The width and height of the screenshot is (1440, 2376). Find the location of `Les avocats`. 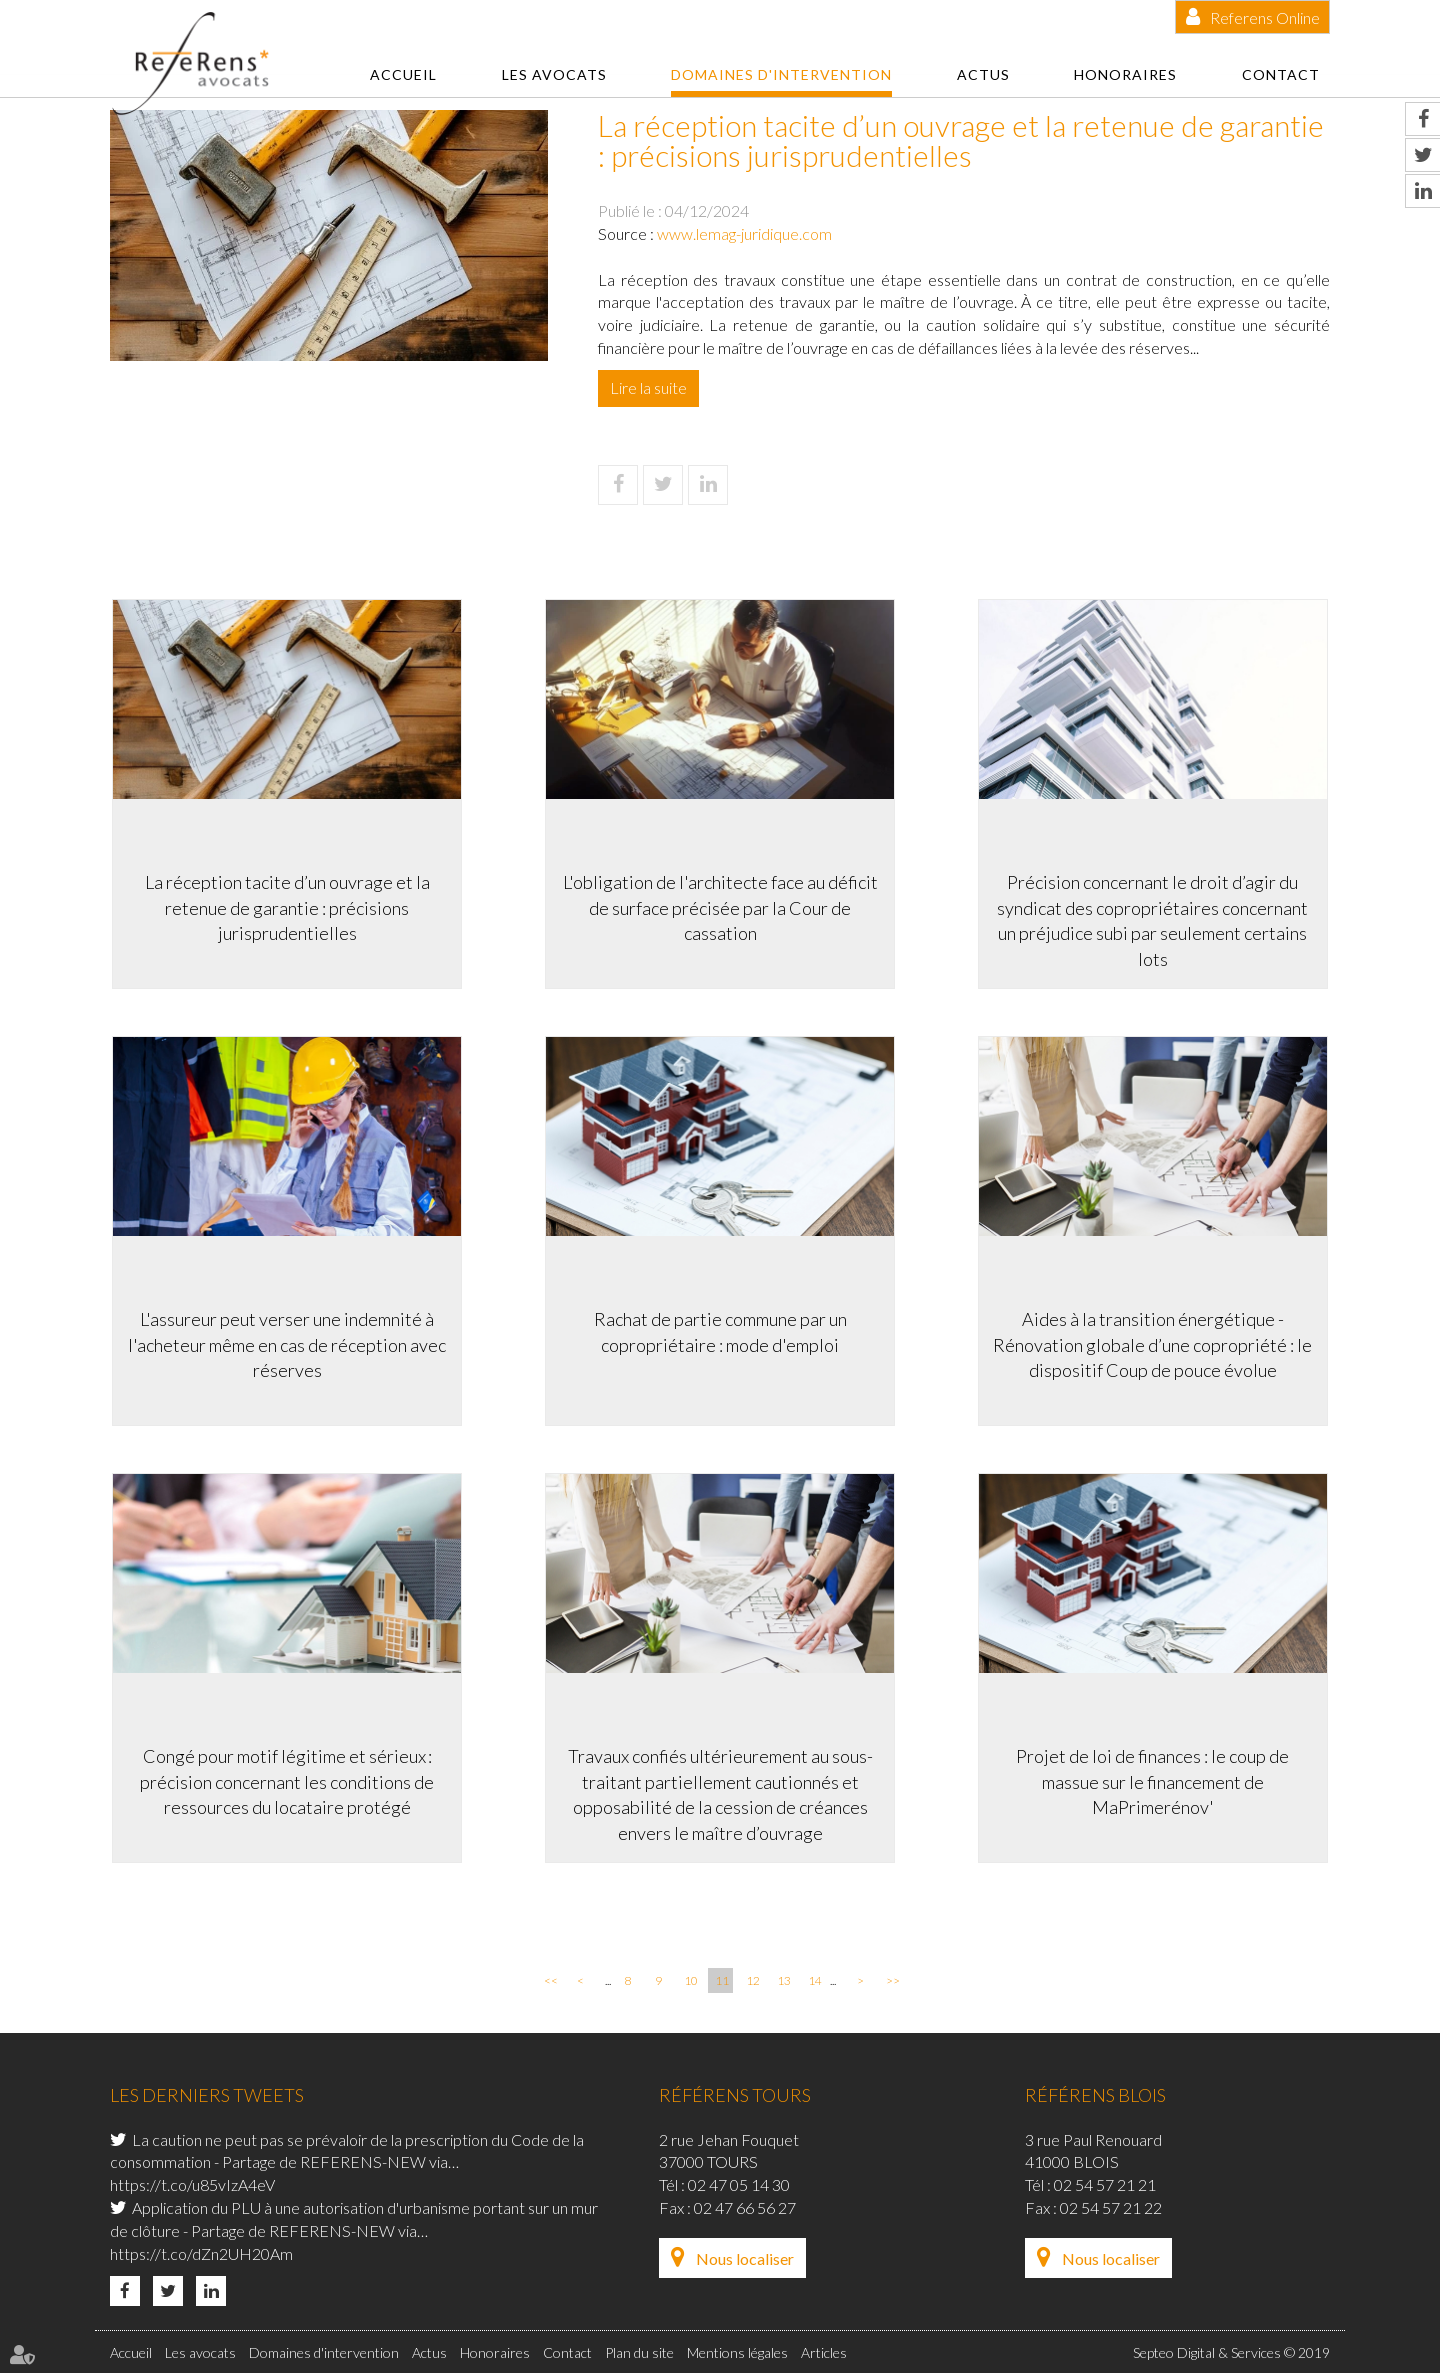

Les avocats is located at coordinates (554, 74).